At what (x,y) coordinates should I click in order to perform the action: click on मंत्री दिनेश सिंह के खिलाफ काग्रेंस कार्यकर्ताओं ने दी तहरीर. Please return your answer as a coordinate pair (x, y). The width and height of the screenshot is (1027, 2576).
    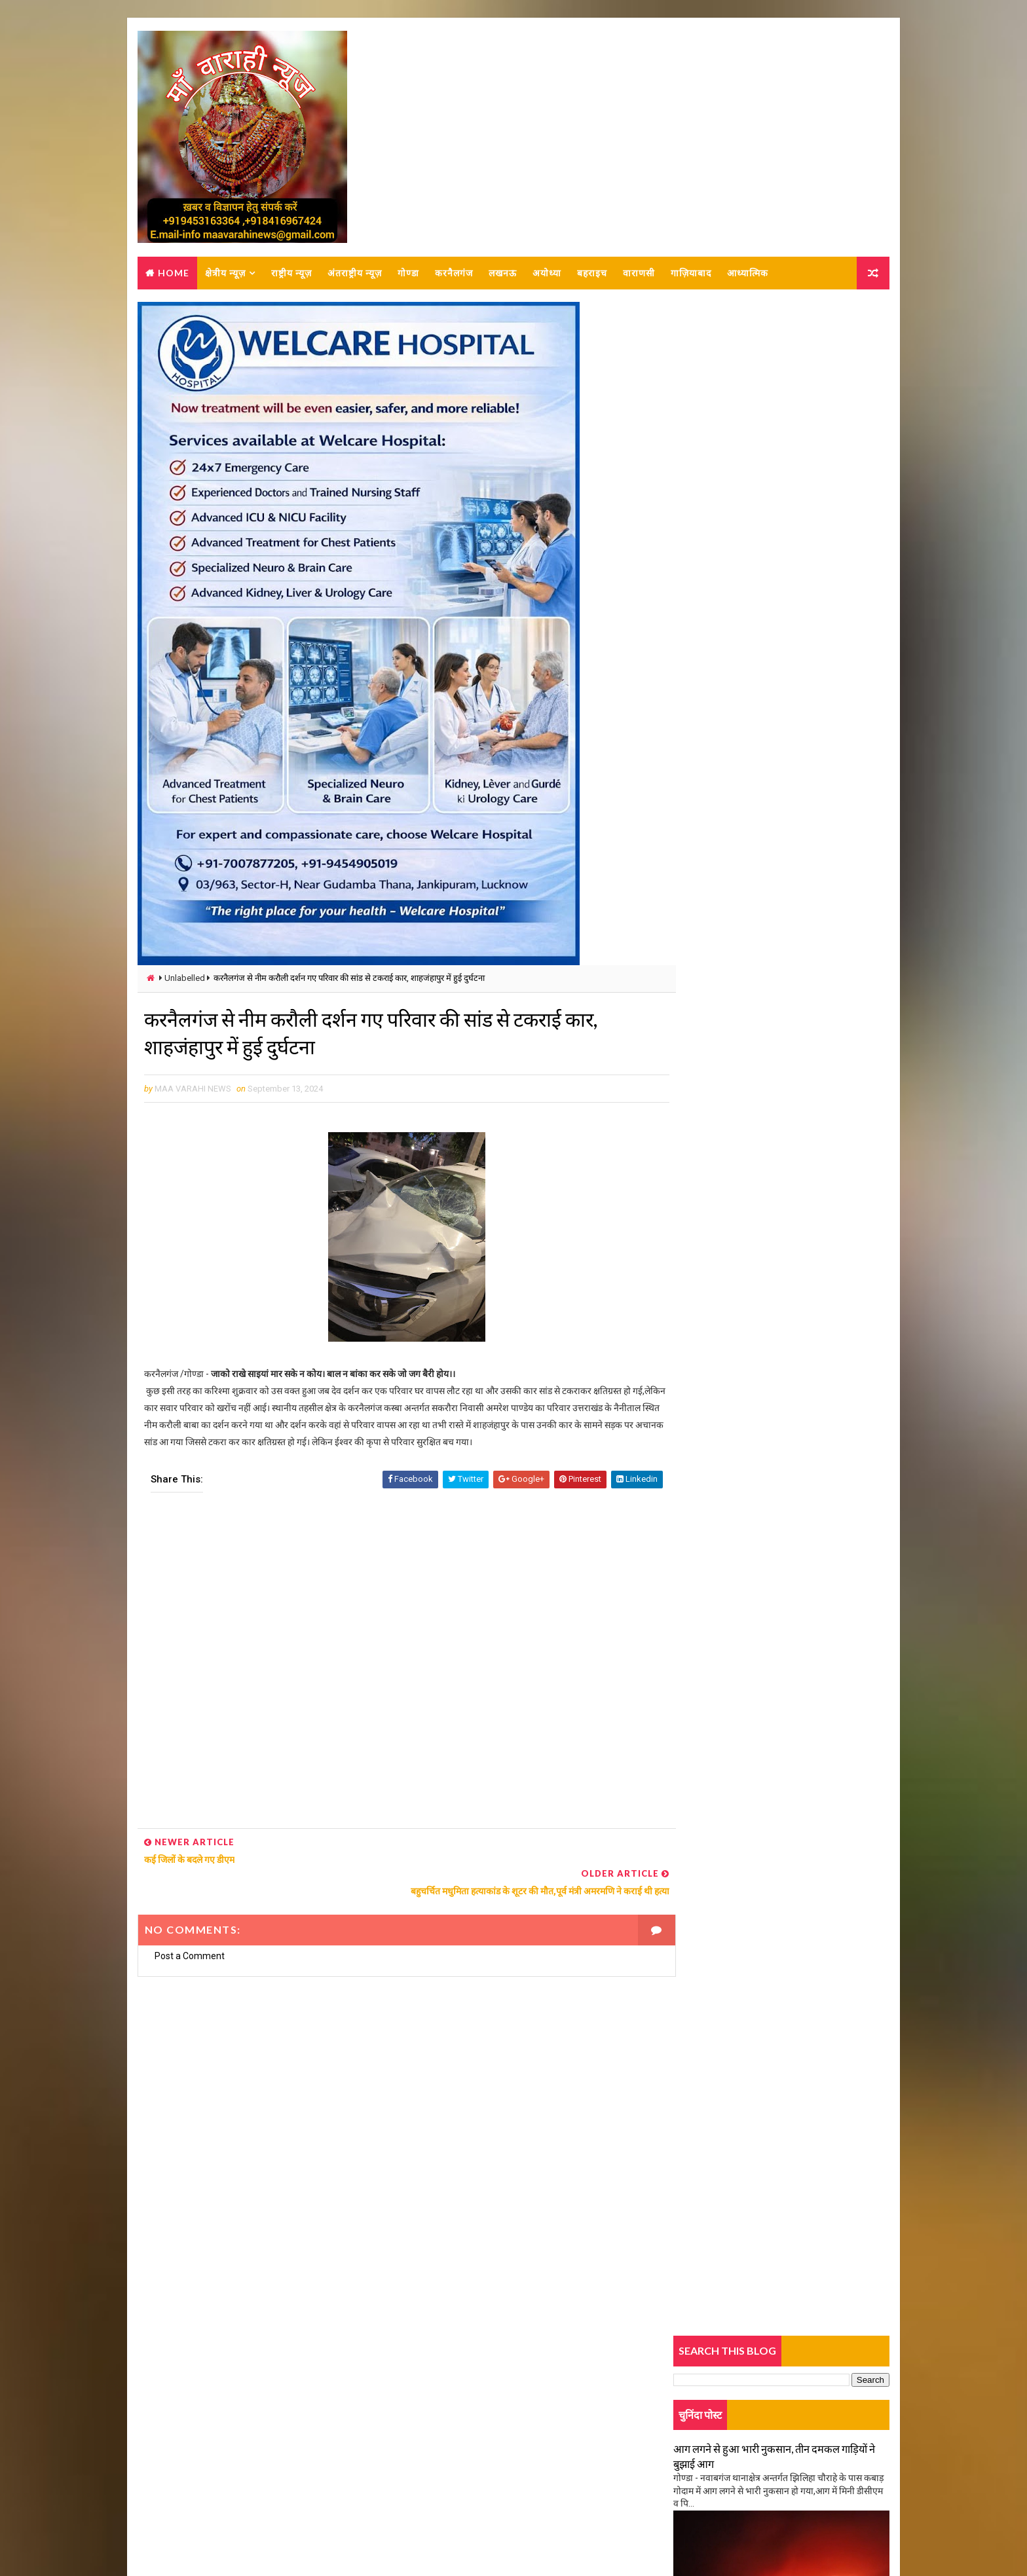
    Looking at the image, I should click on (768, 1247).